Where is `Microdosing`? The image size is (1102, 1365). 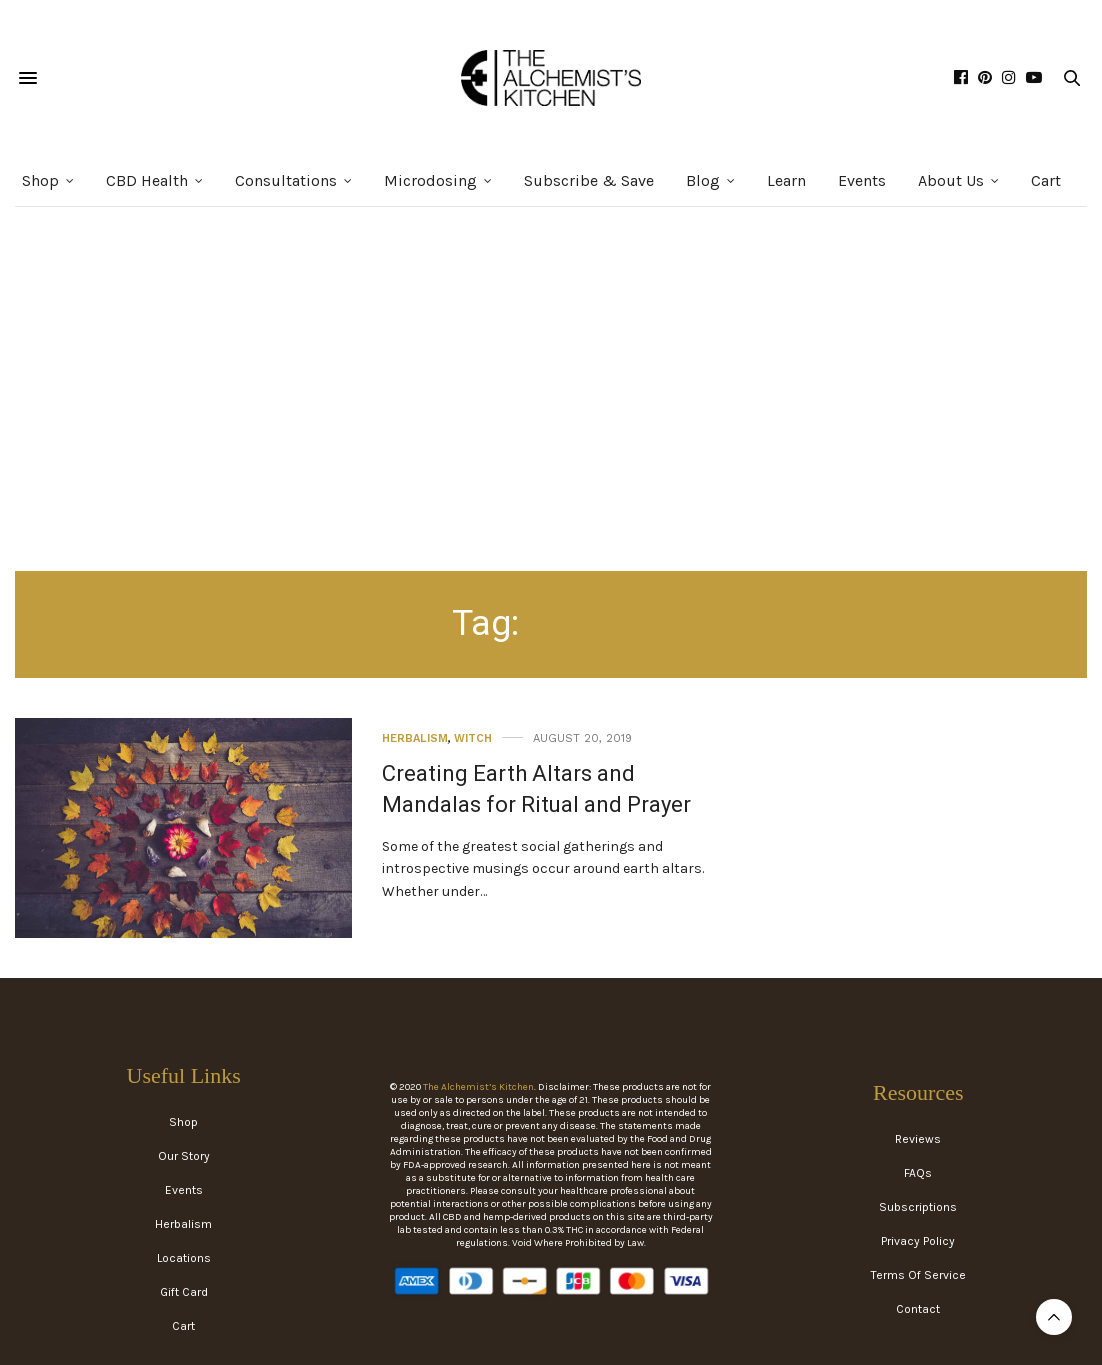 Microdosing is located at coordinates (430, 180).